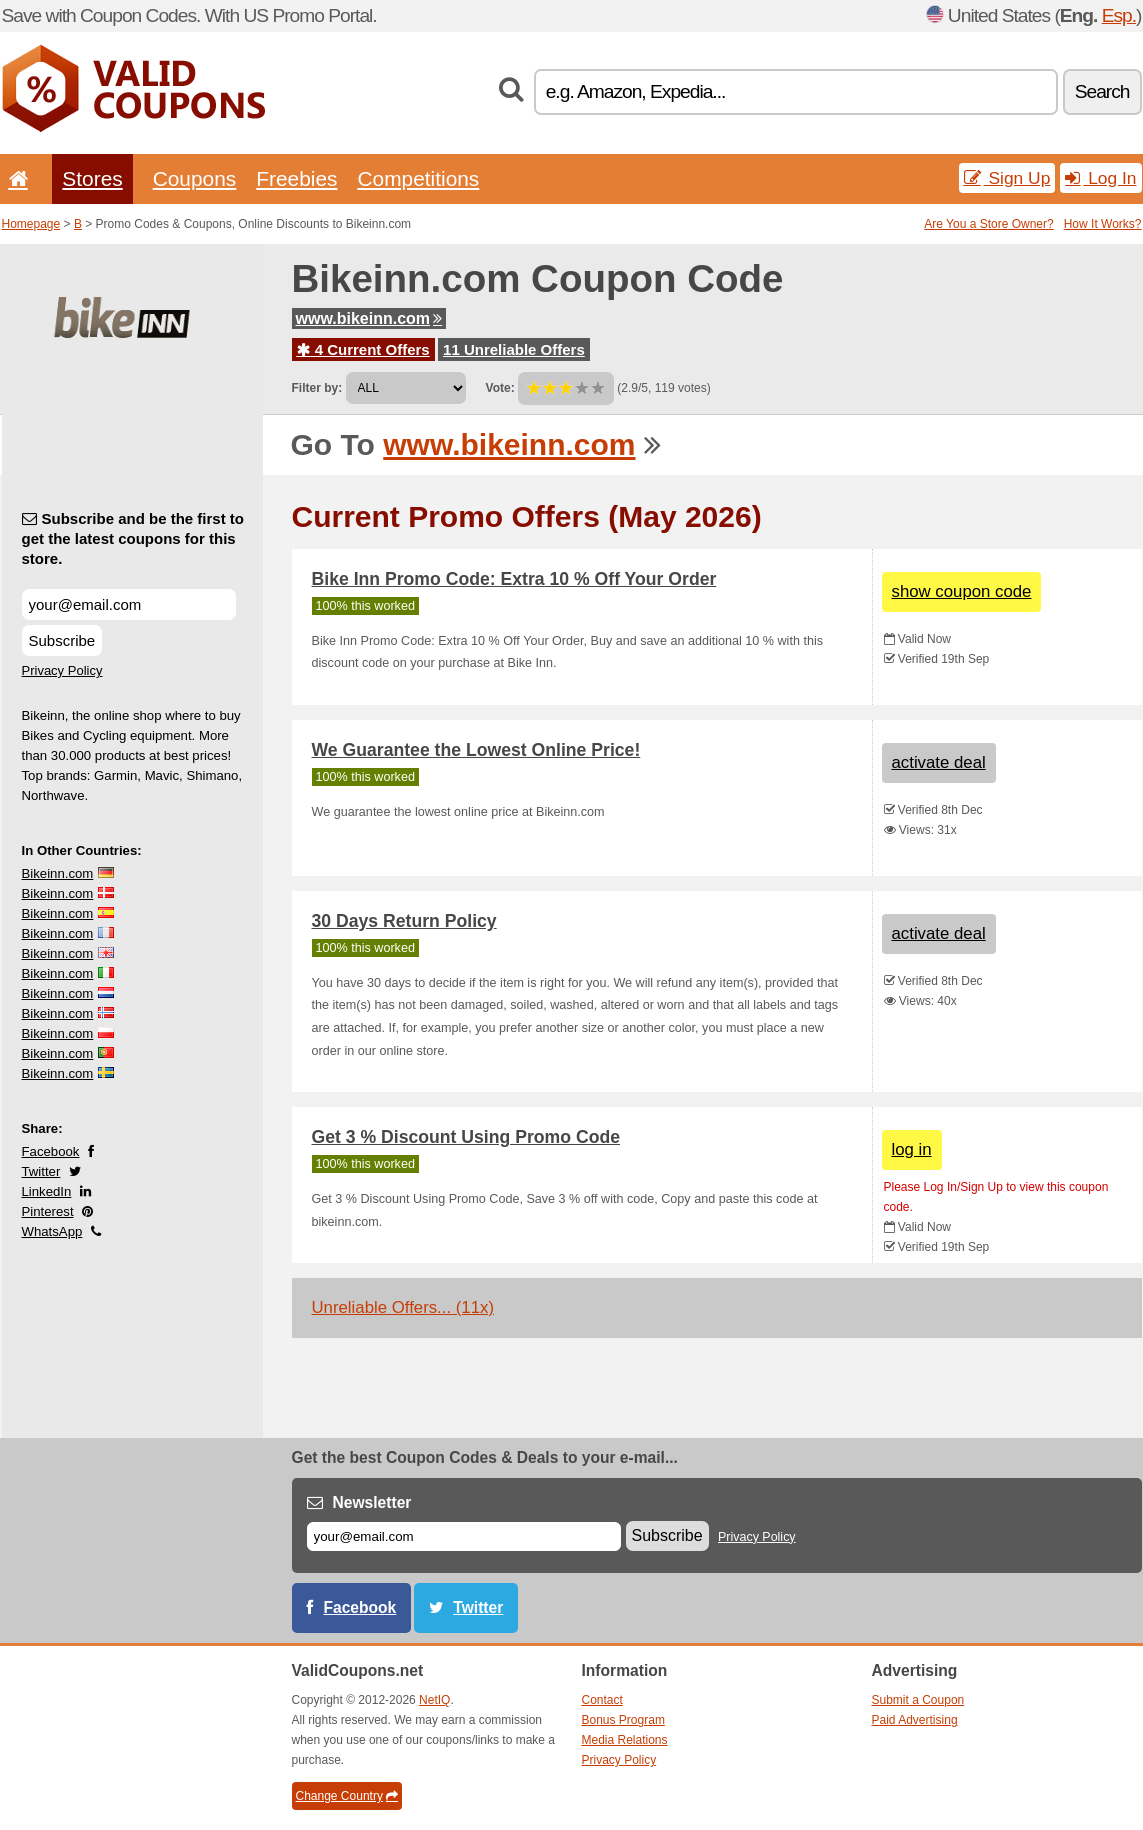 The height and width of the screenshot is (1830, 1143). Describe the element at coordinates (129, 604) in the screenshot. I see `[Subscribe and be the first to get the latest coupons for this store.]` at that location.